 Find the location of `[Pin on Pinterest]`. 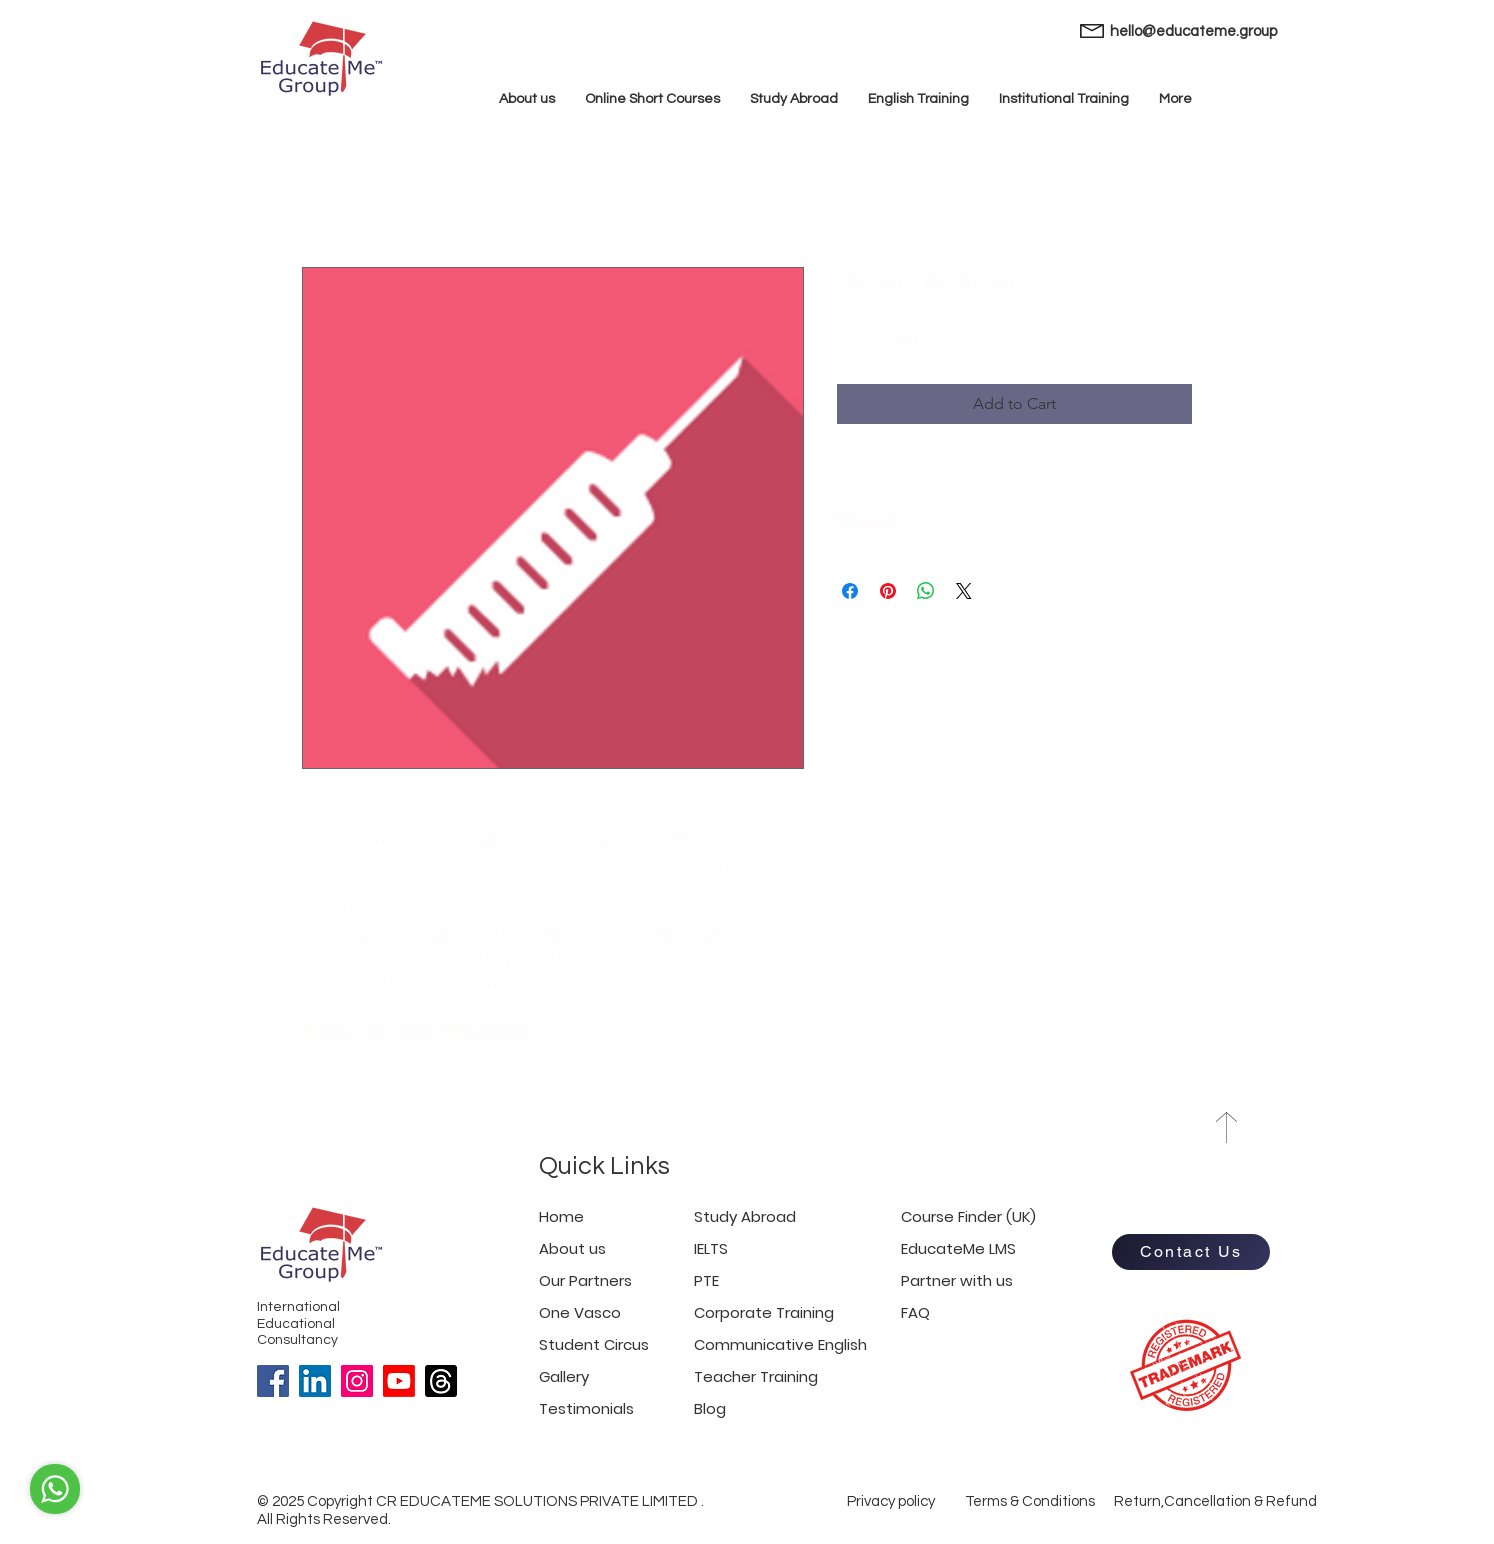

[Pin on Pinterest] is located at coordinates (888, 591).